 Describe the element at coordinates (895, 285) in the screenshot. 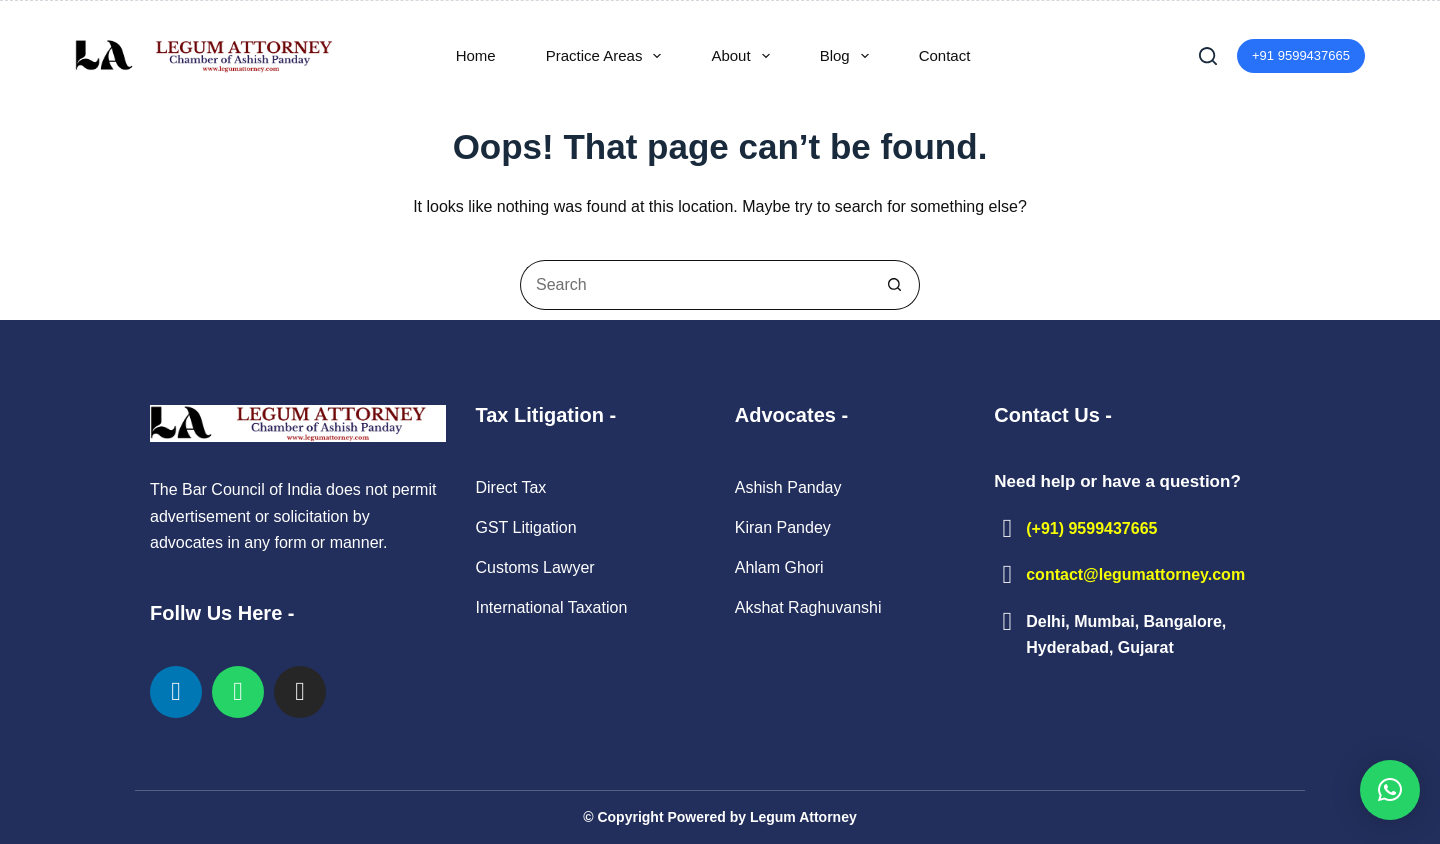

I see `[Search button]` at that location.